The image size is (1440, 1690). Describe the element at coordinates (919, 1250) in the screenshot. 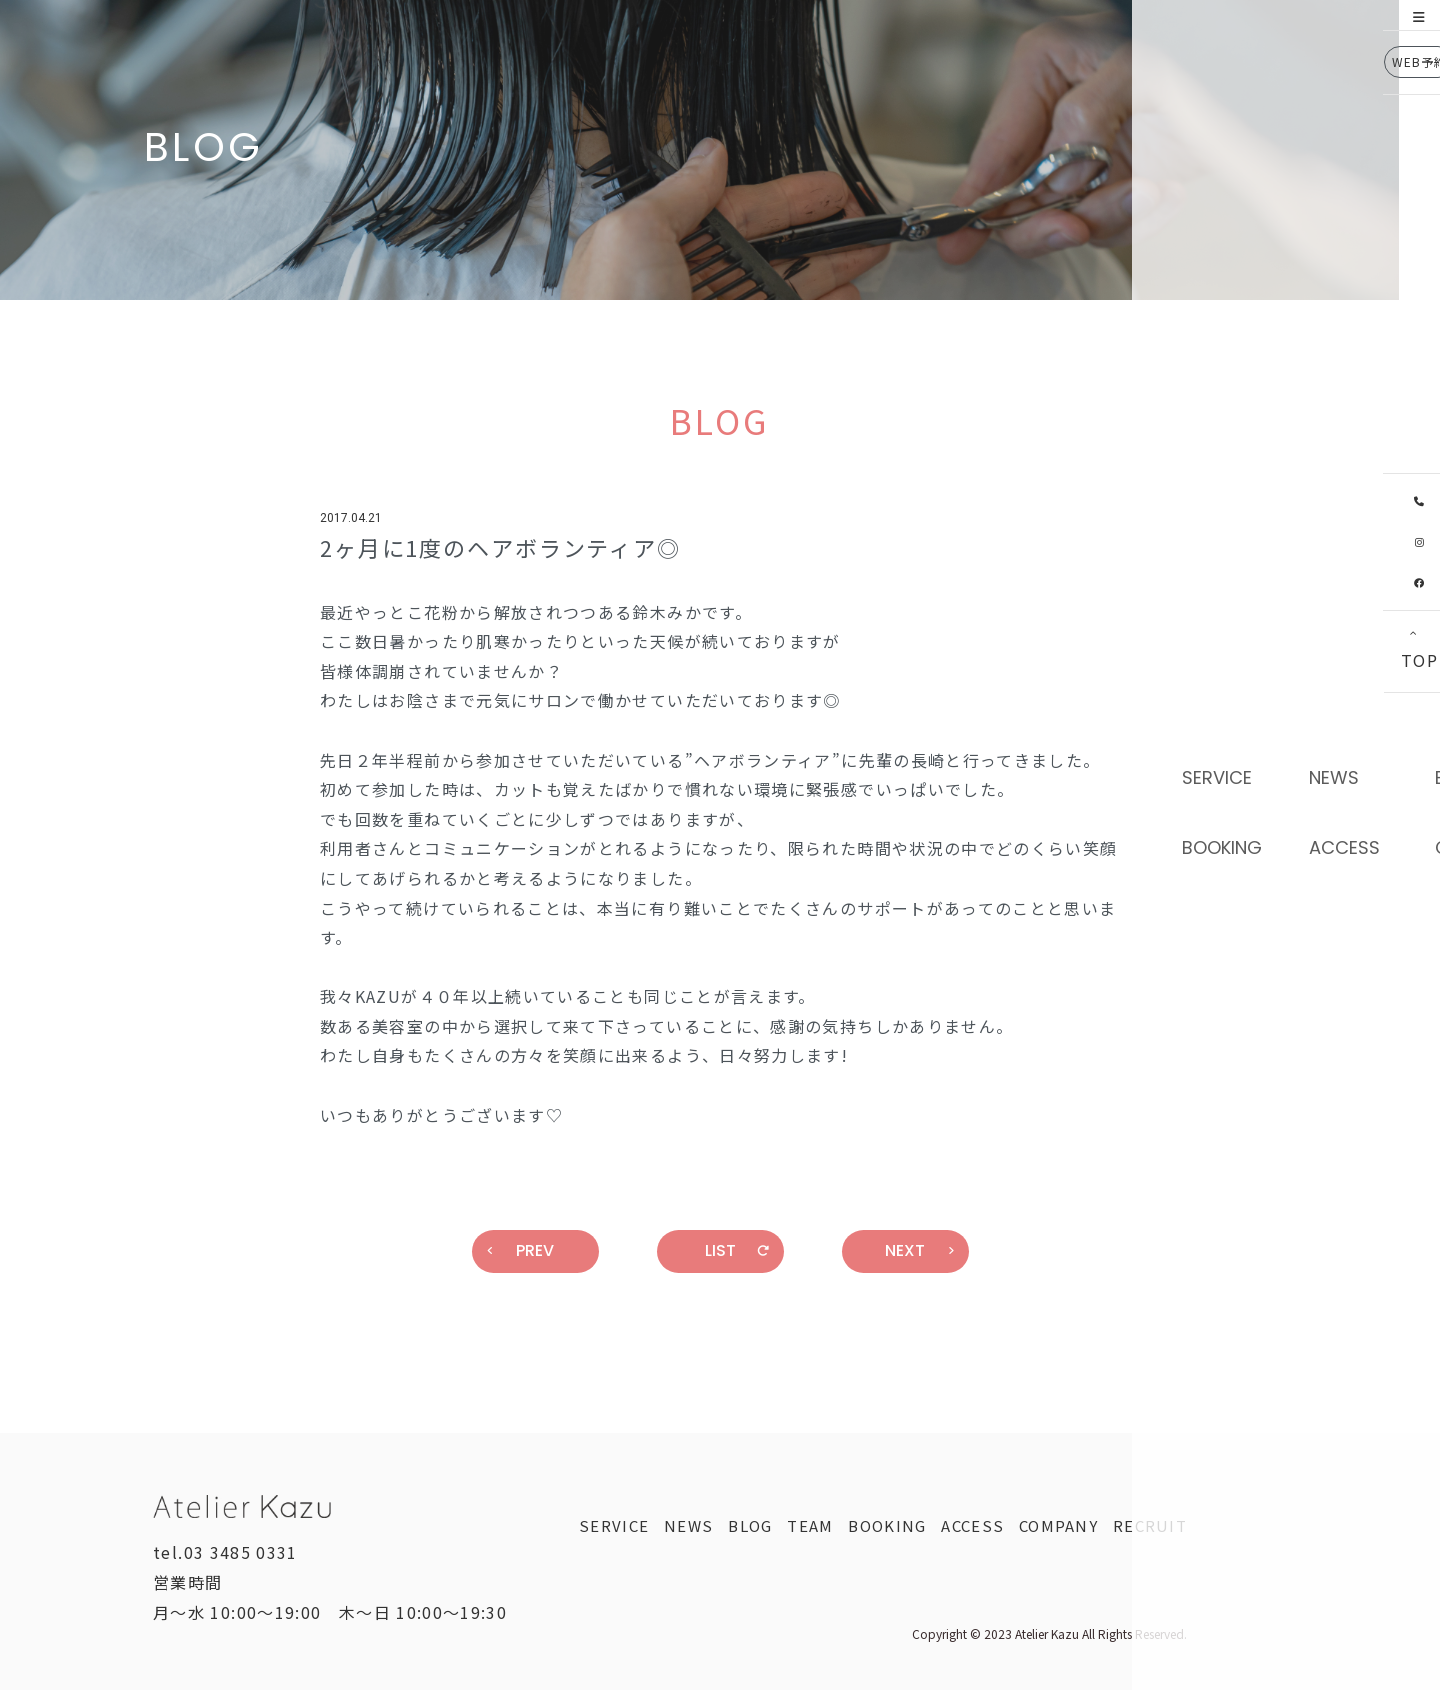

I see `NEXT` at that location.